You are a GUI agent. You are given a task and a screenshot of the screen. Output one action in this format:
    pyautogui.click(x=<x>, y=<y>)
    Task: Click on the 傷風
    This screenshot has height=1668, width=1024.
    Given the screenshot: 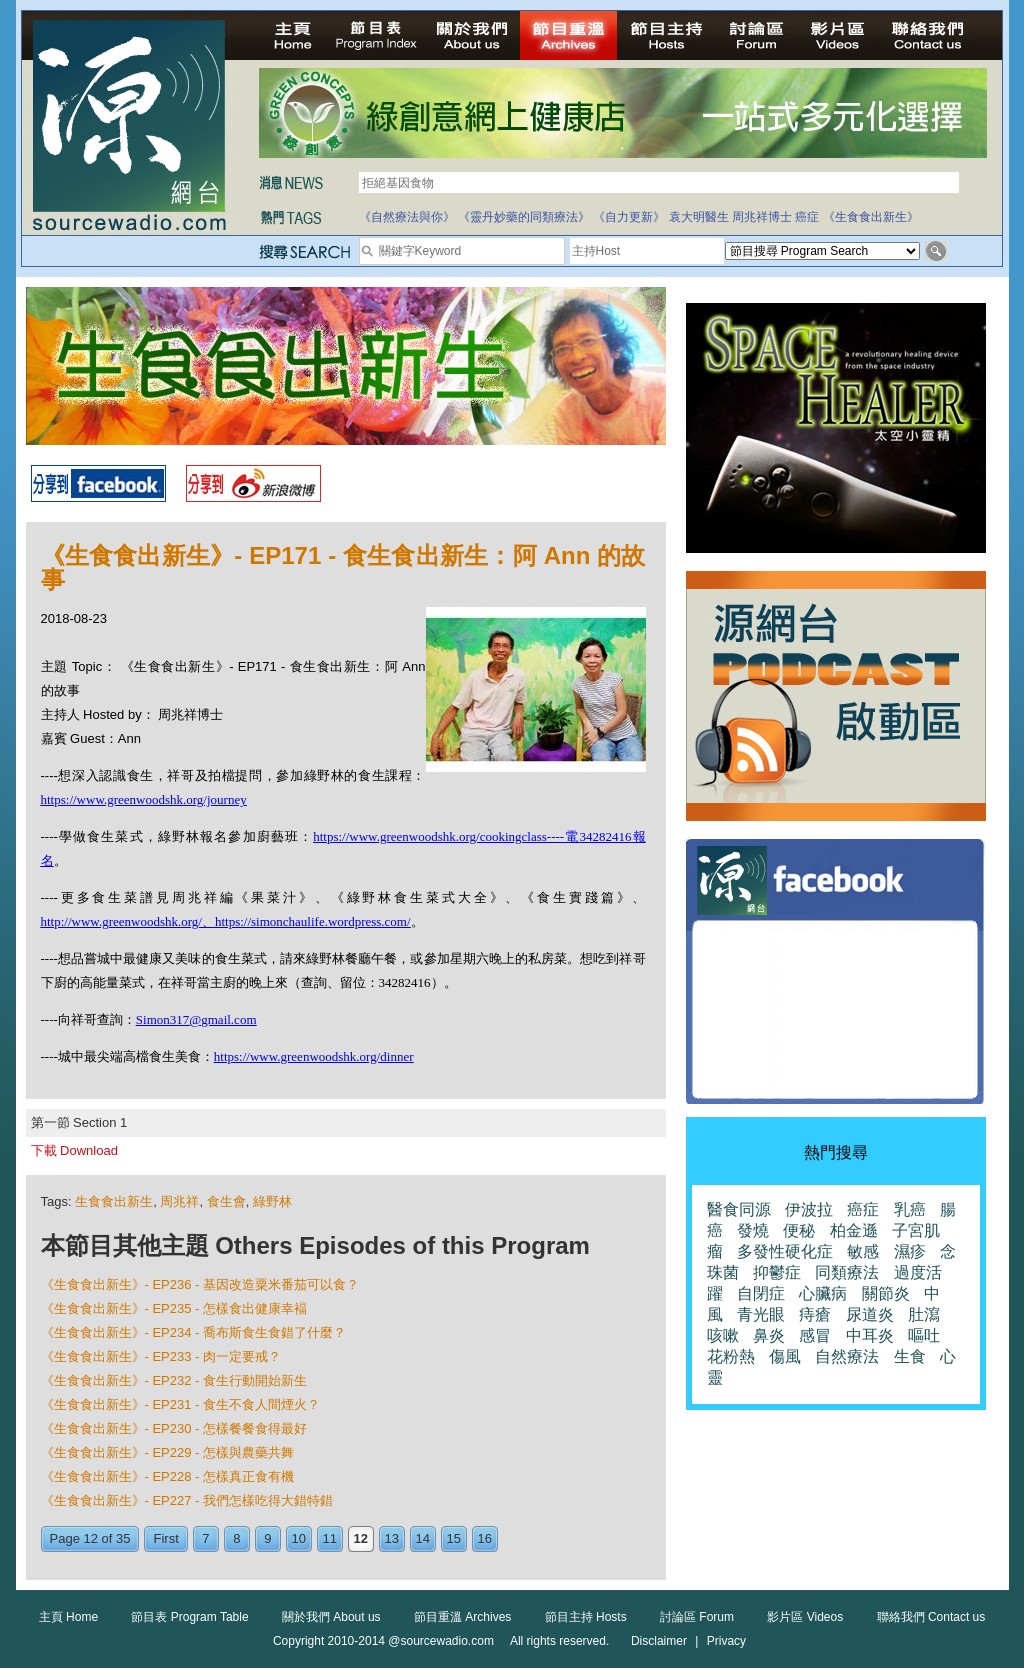 What is the action you would take?
    pyautogui.click(x=785, y=1356)
    